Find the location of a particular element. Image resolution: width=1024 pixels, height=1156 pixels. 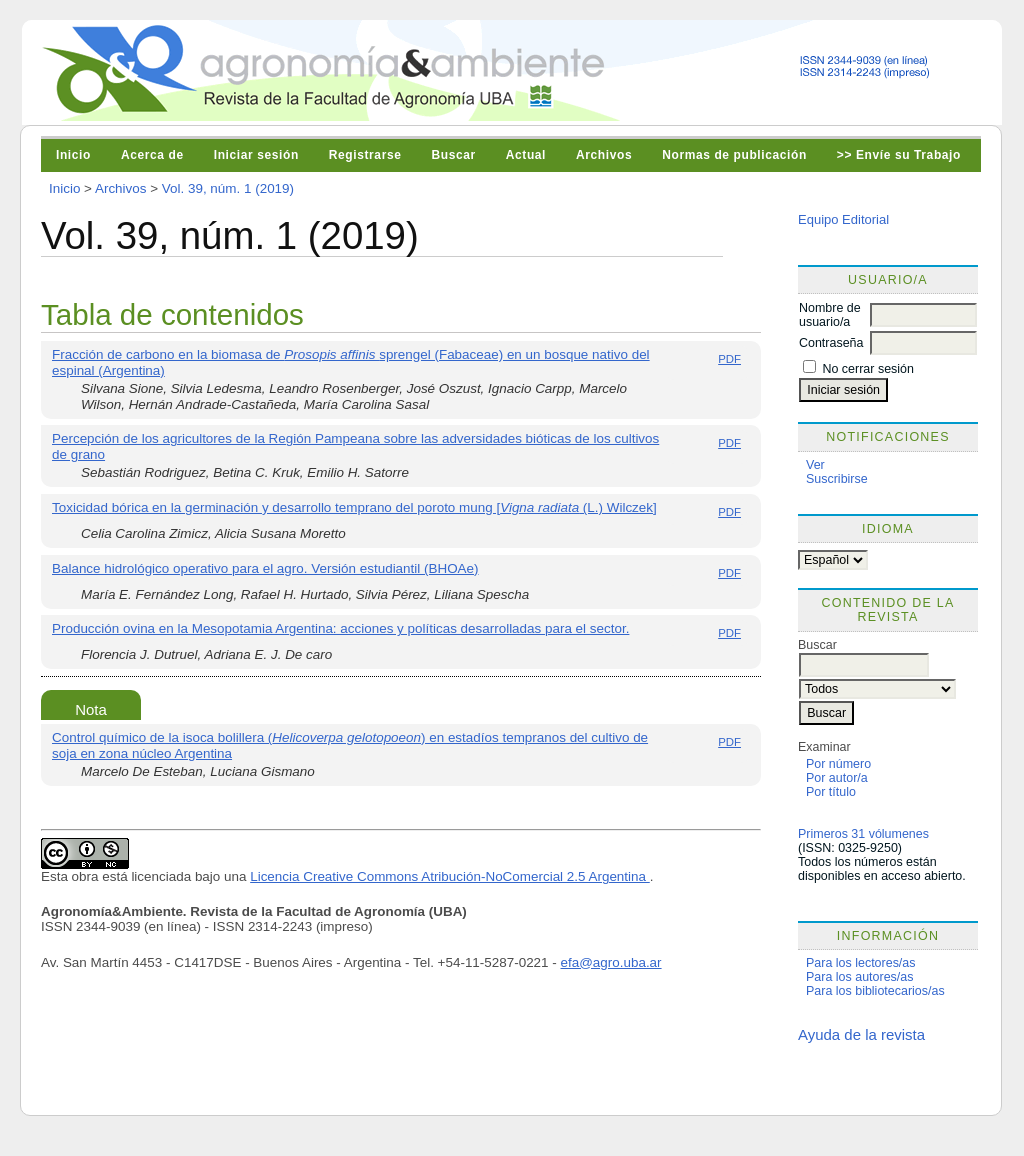

Vol. 39, núm. 1 (2019) is located at coordinates (228, 188).